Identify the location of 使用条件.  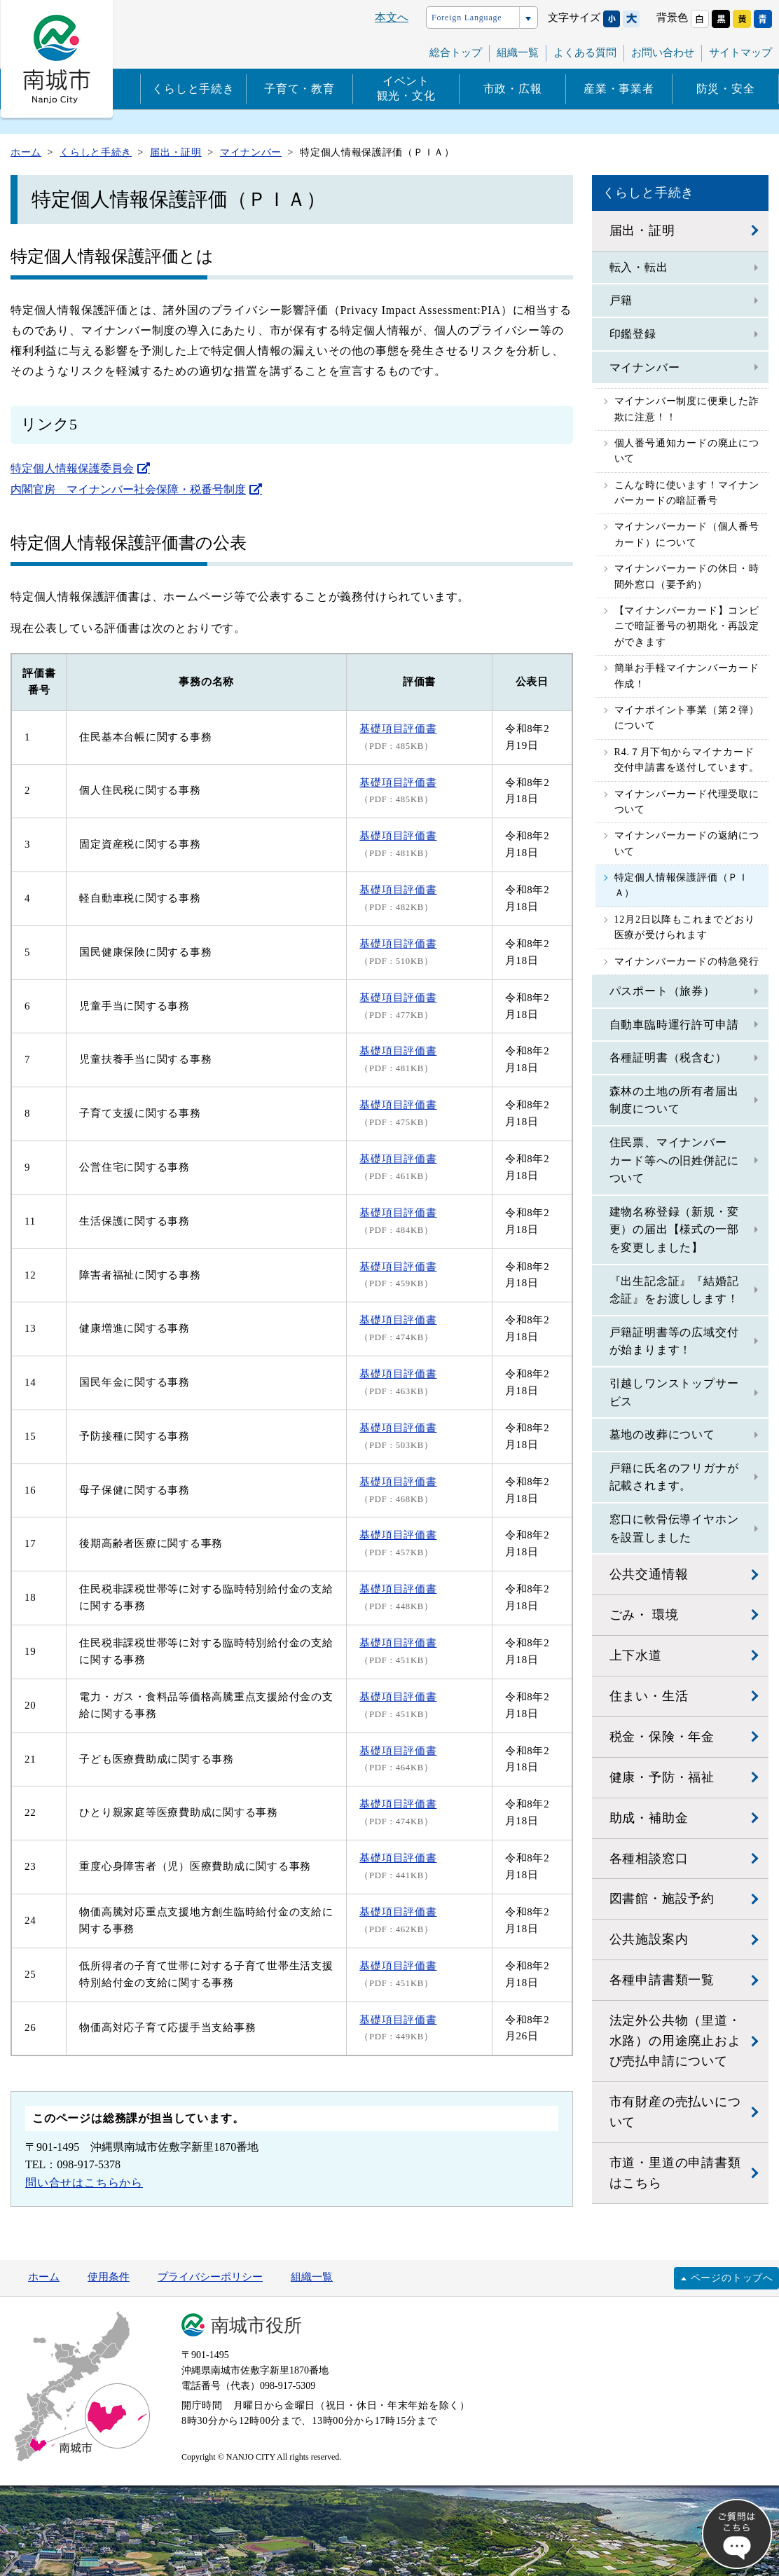
(109, 2276).